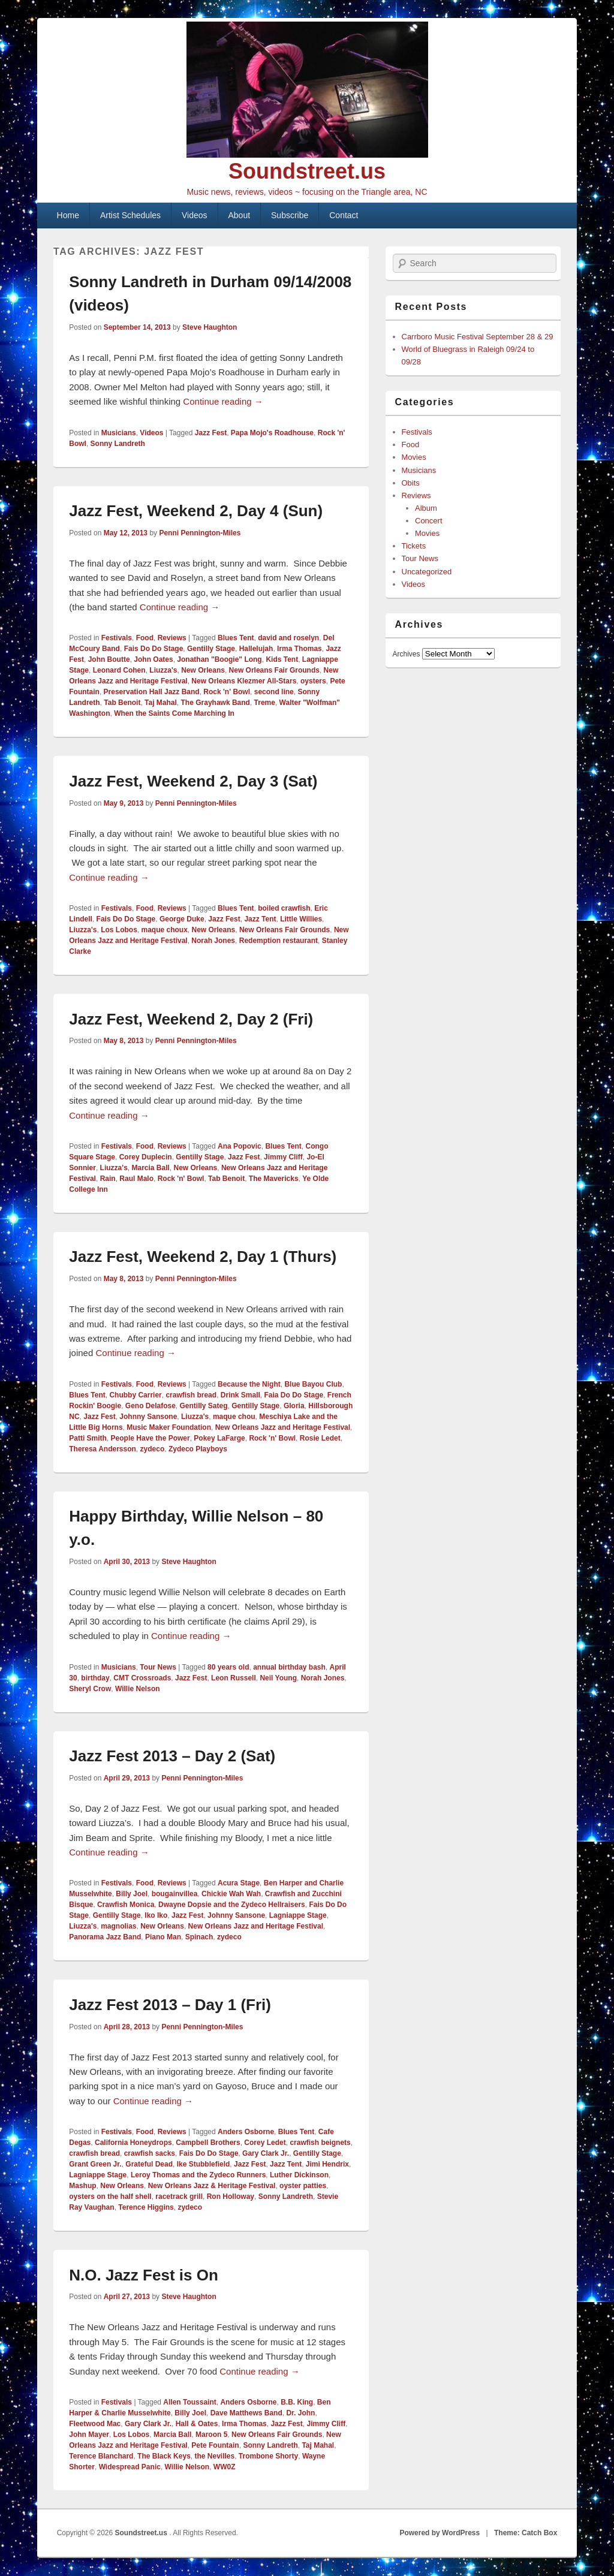  Describe the element at coordinates (118, 433) in the screenshot. I see `Musicians` at that location.